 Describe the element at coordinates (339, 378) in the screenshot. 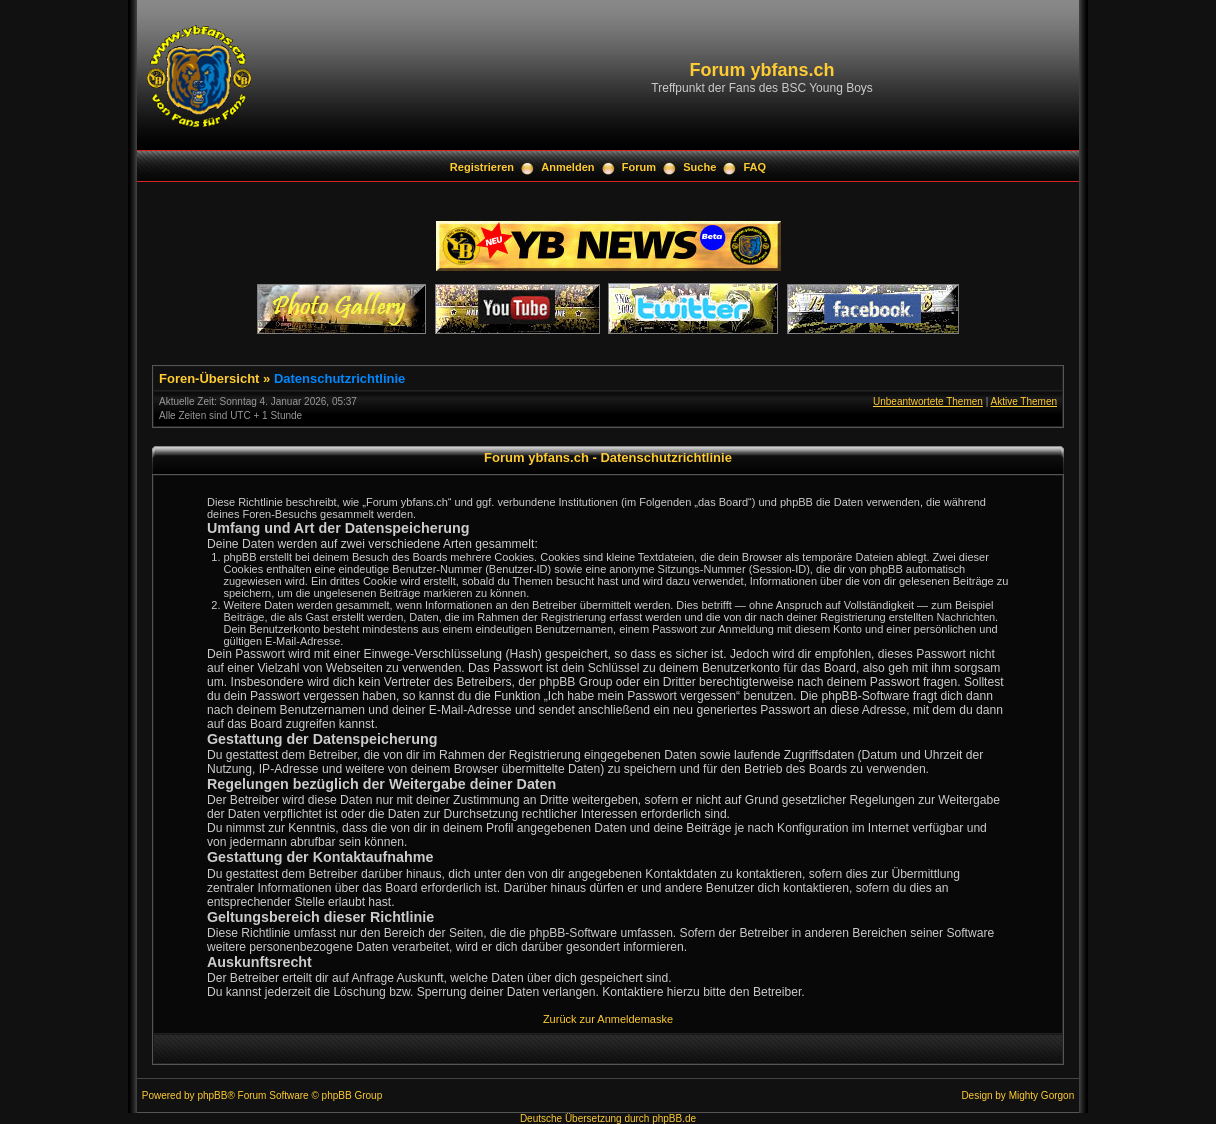

I see `Datenschutzrichtlinie` at that location.